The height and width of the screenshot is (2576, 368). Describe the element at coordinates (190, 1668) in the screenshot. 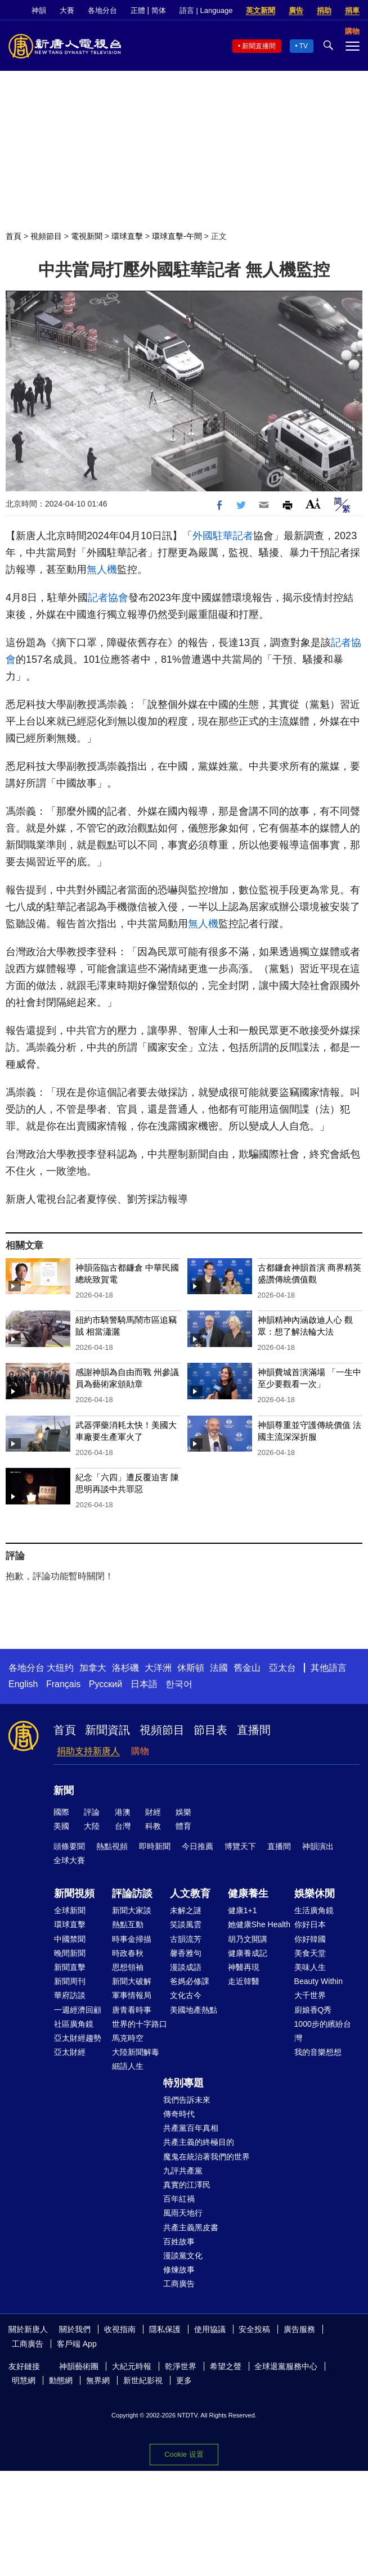

I see `休斯頓` at that location.